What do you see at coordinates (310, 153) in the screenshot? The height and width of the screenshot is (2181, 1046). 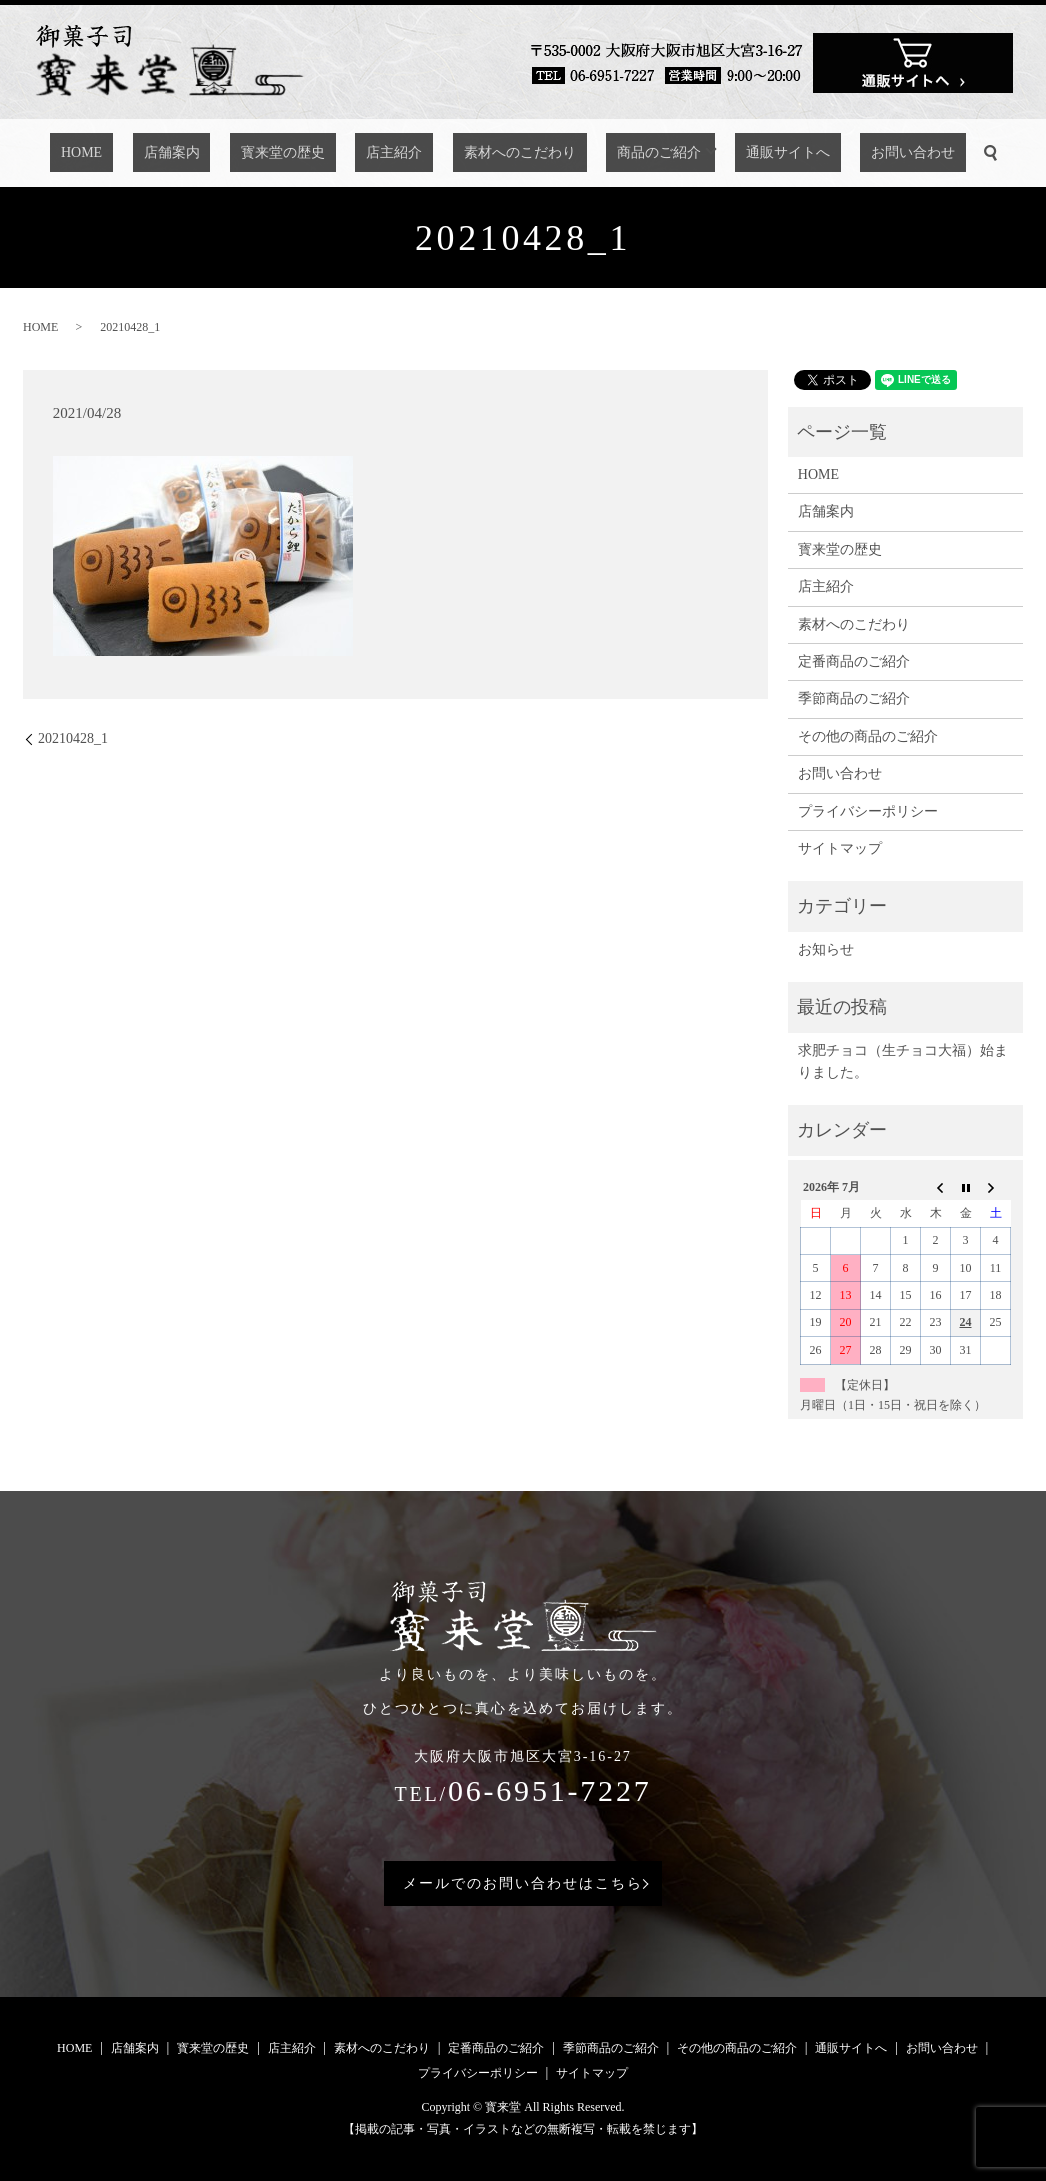 I see `寳来堂の歴史` at bounding box center [310, 153].